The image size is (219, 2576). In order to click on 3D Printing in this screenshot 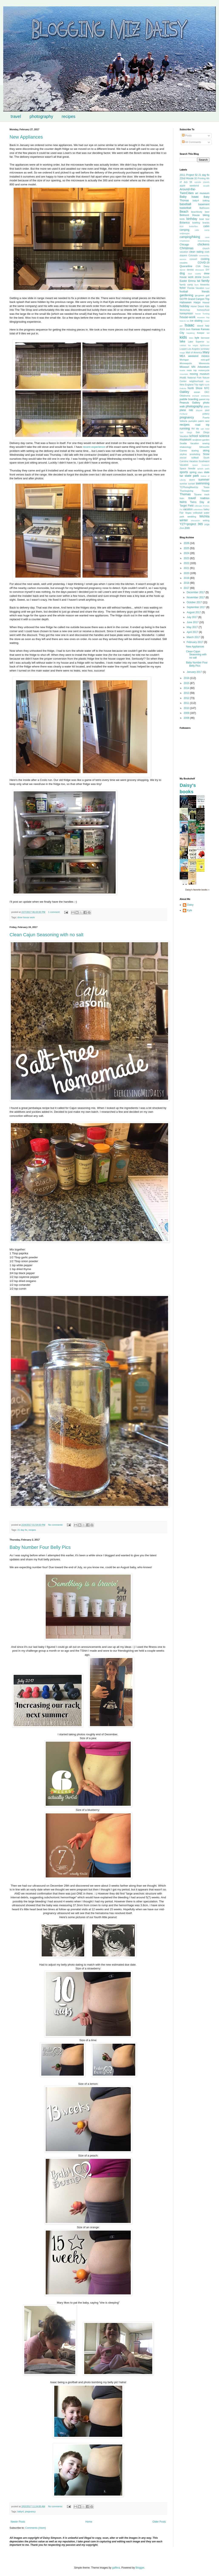, I will do `click(200, 178)`.